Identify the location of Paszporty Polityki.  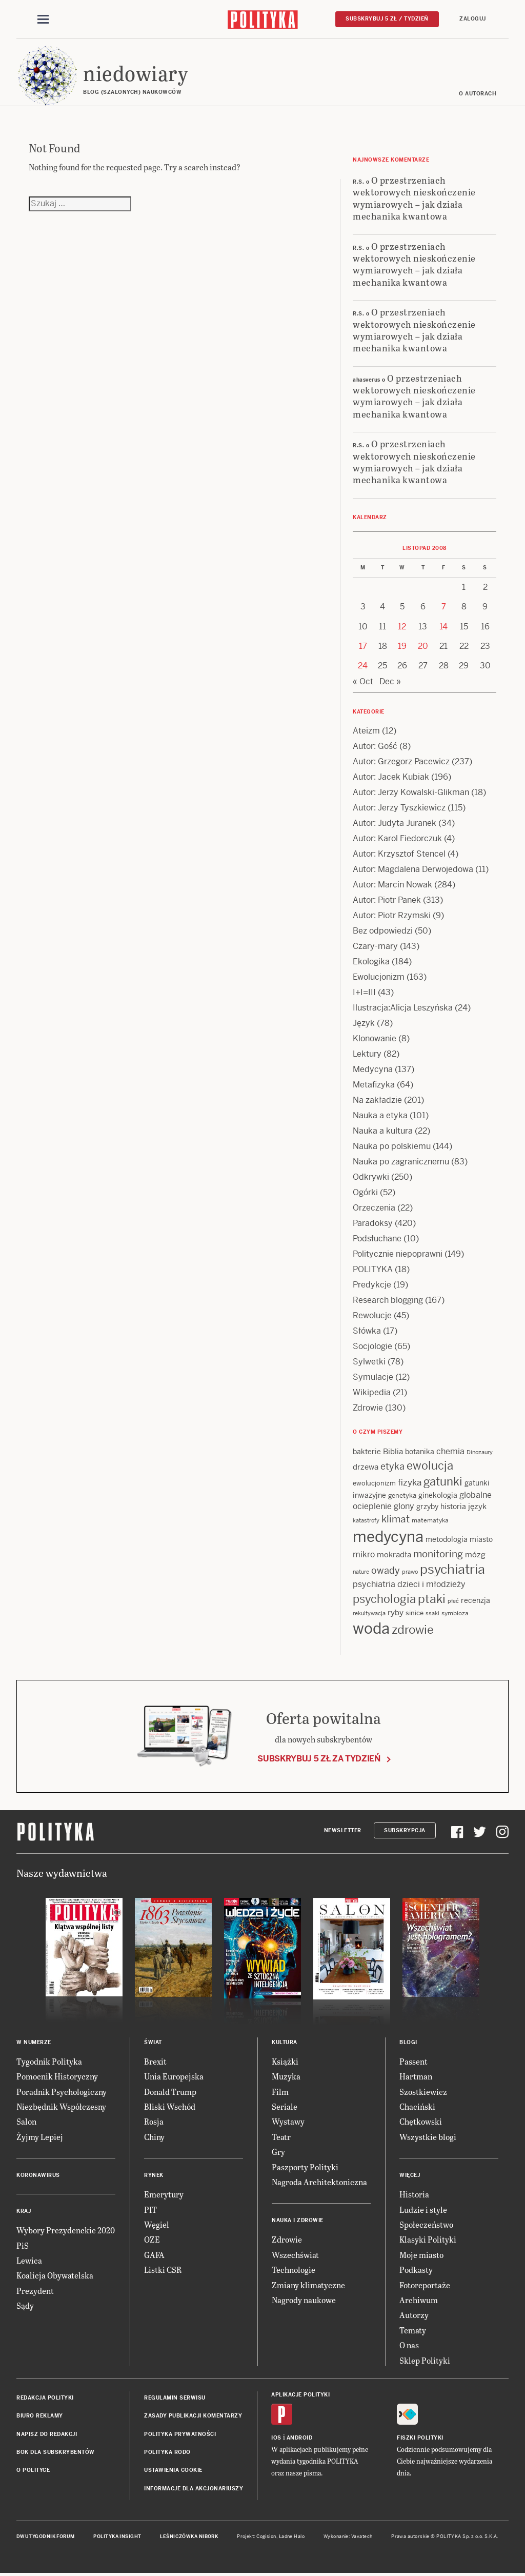
(305, 2167).